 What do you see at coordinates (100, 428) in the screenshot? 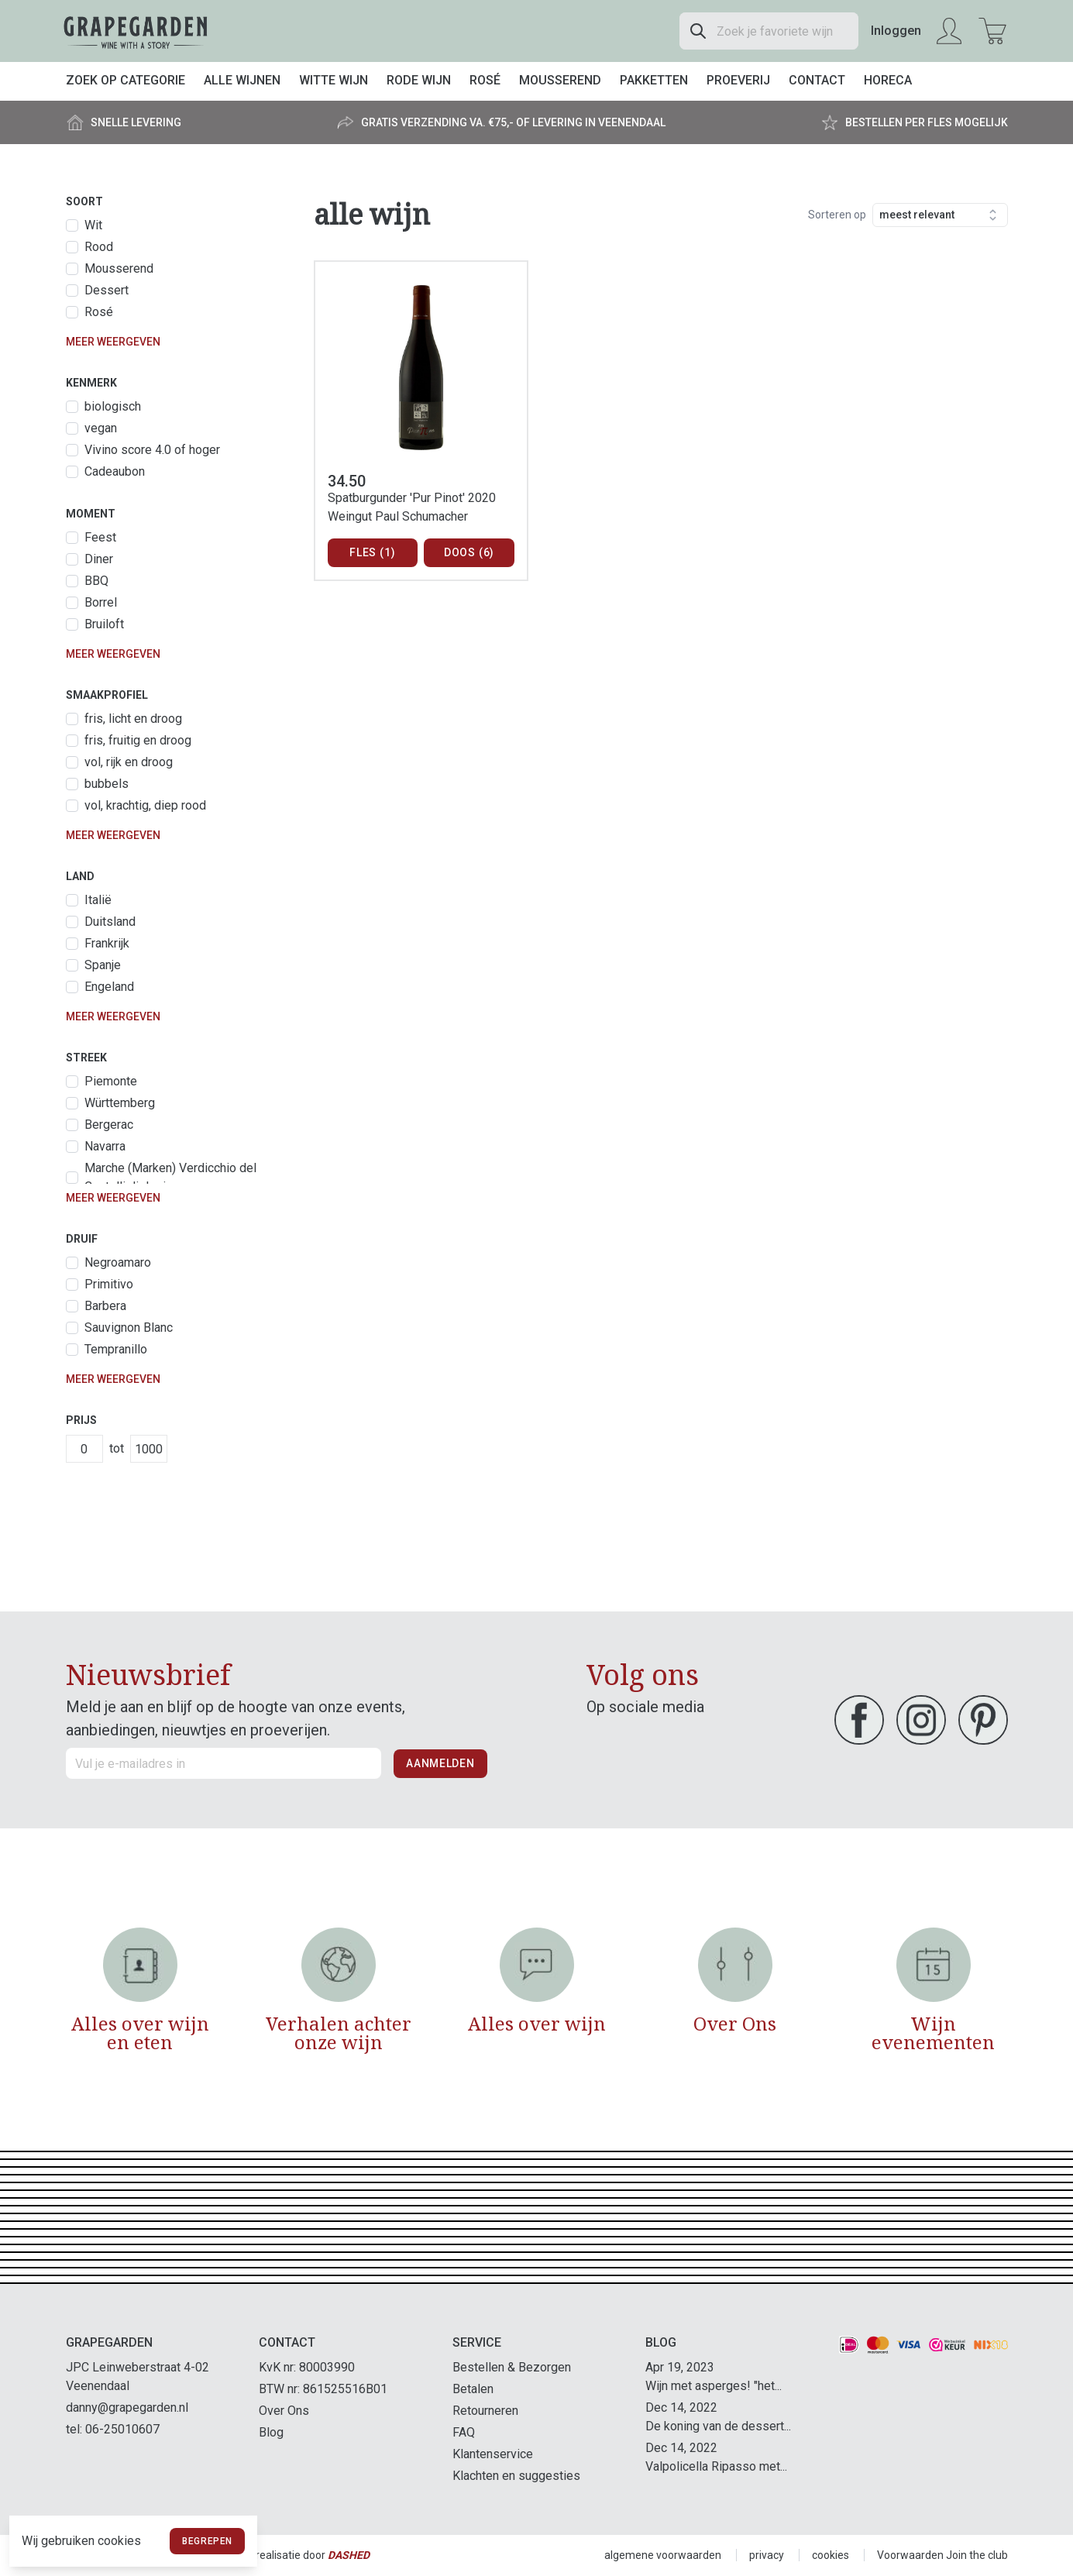
I see `vegan` at bounding box center [100, 428].